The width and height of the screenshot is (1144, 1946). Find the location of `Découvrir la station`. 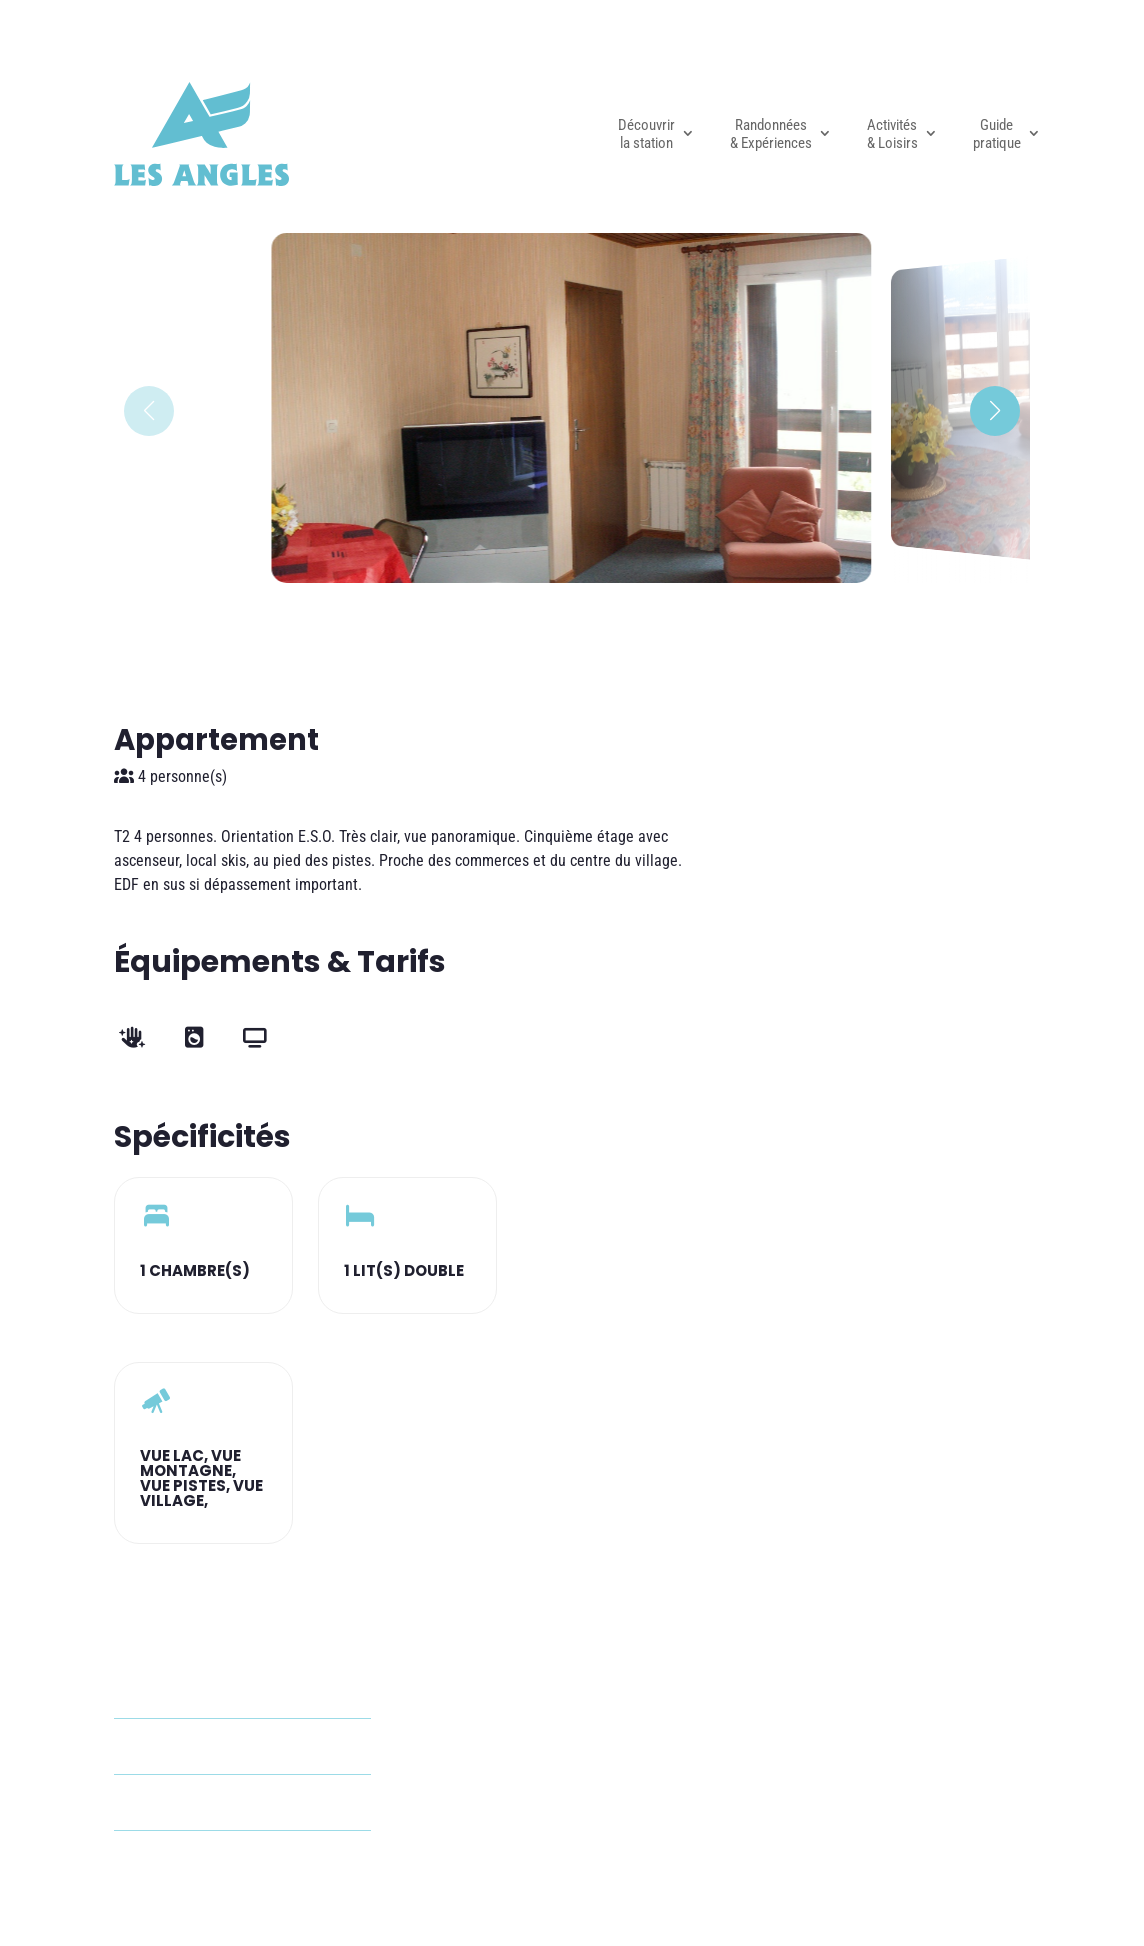

Découvrir la station is located at coordinates (646, 134).